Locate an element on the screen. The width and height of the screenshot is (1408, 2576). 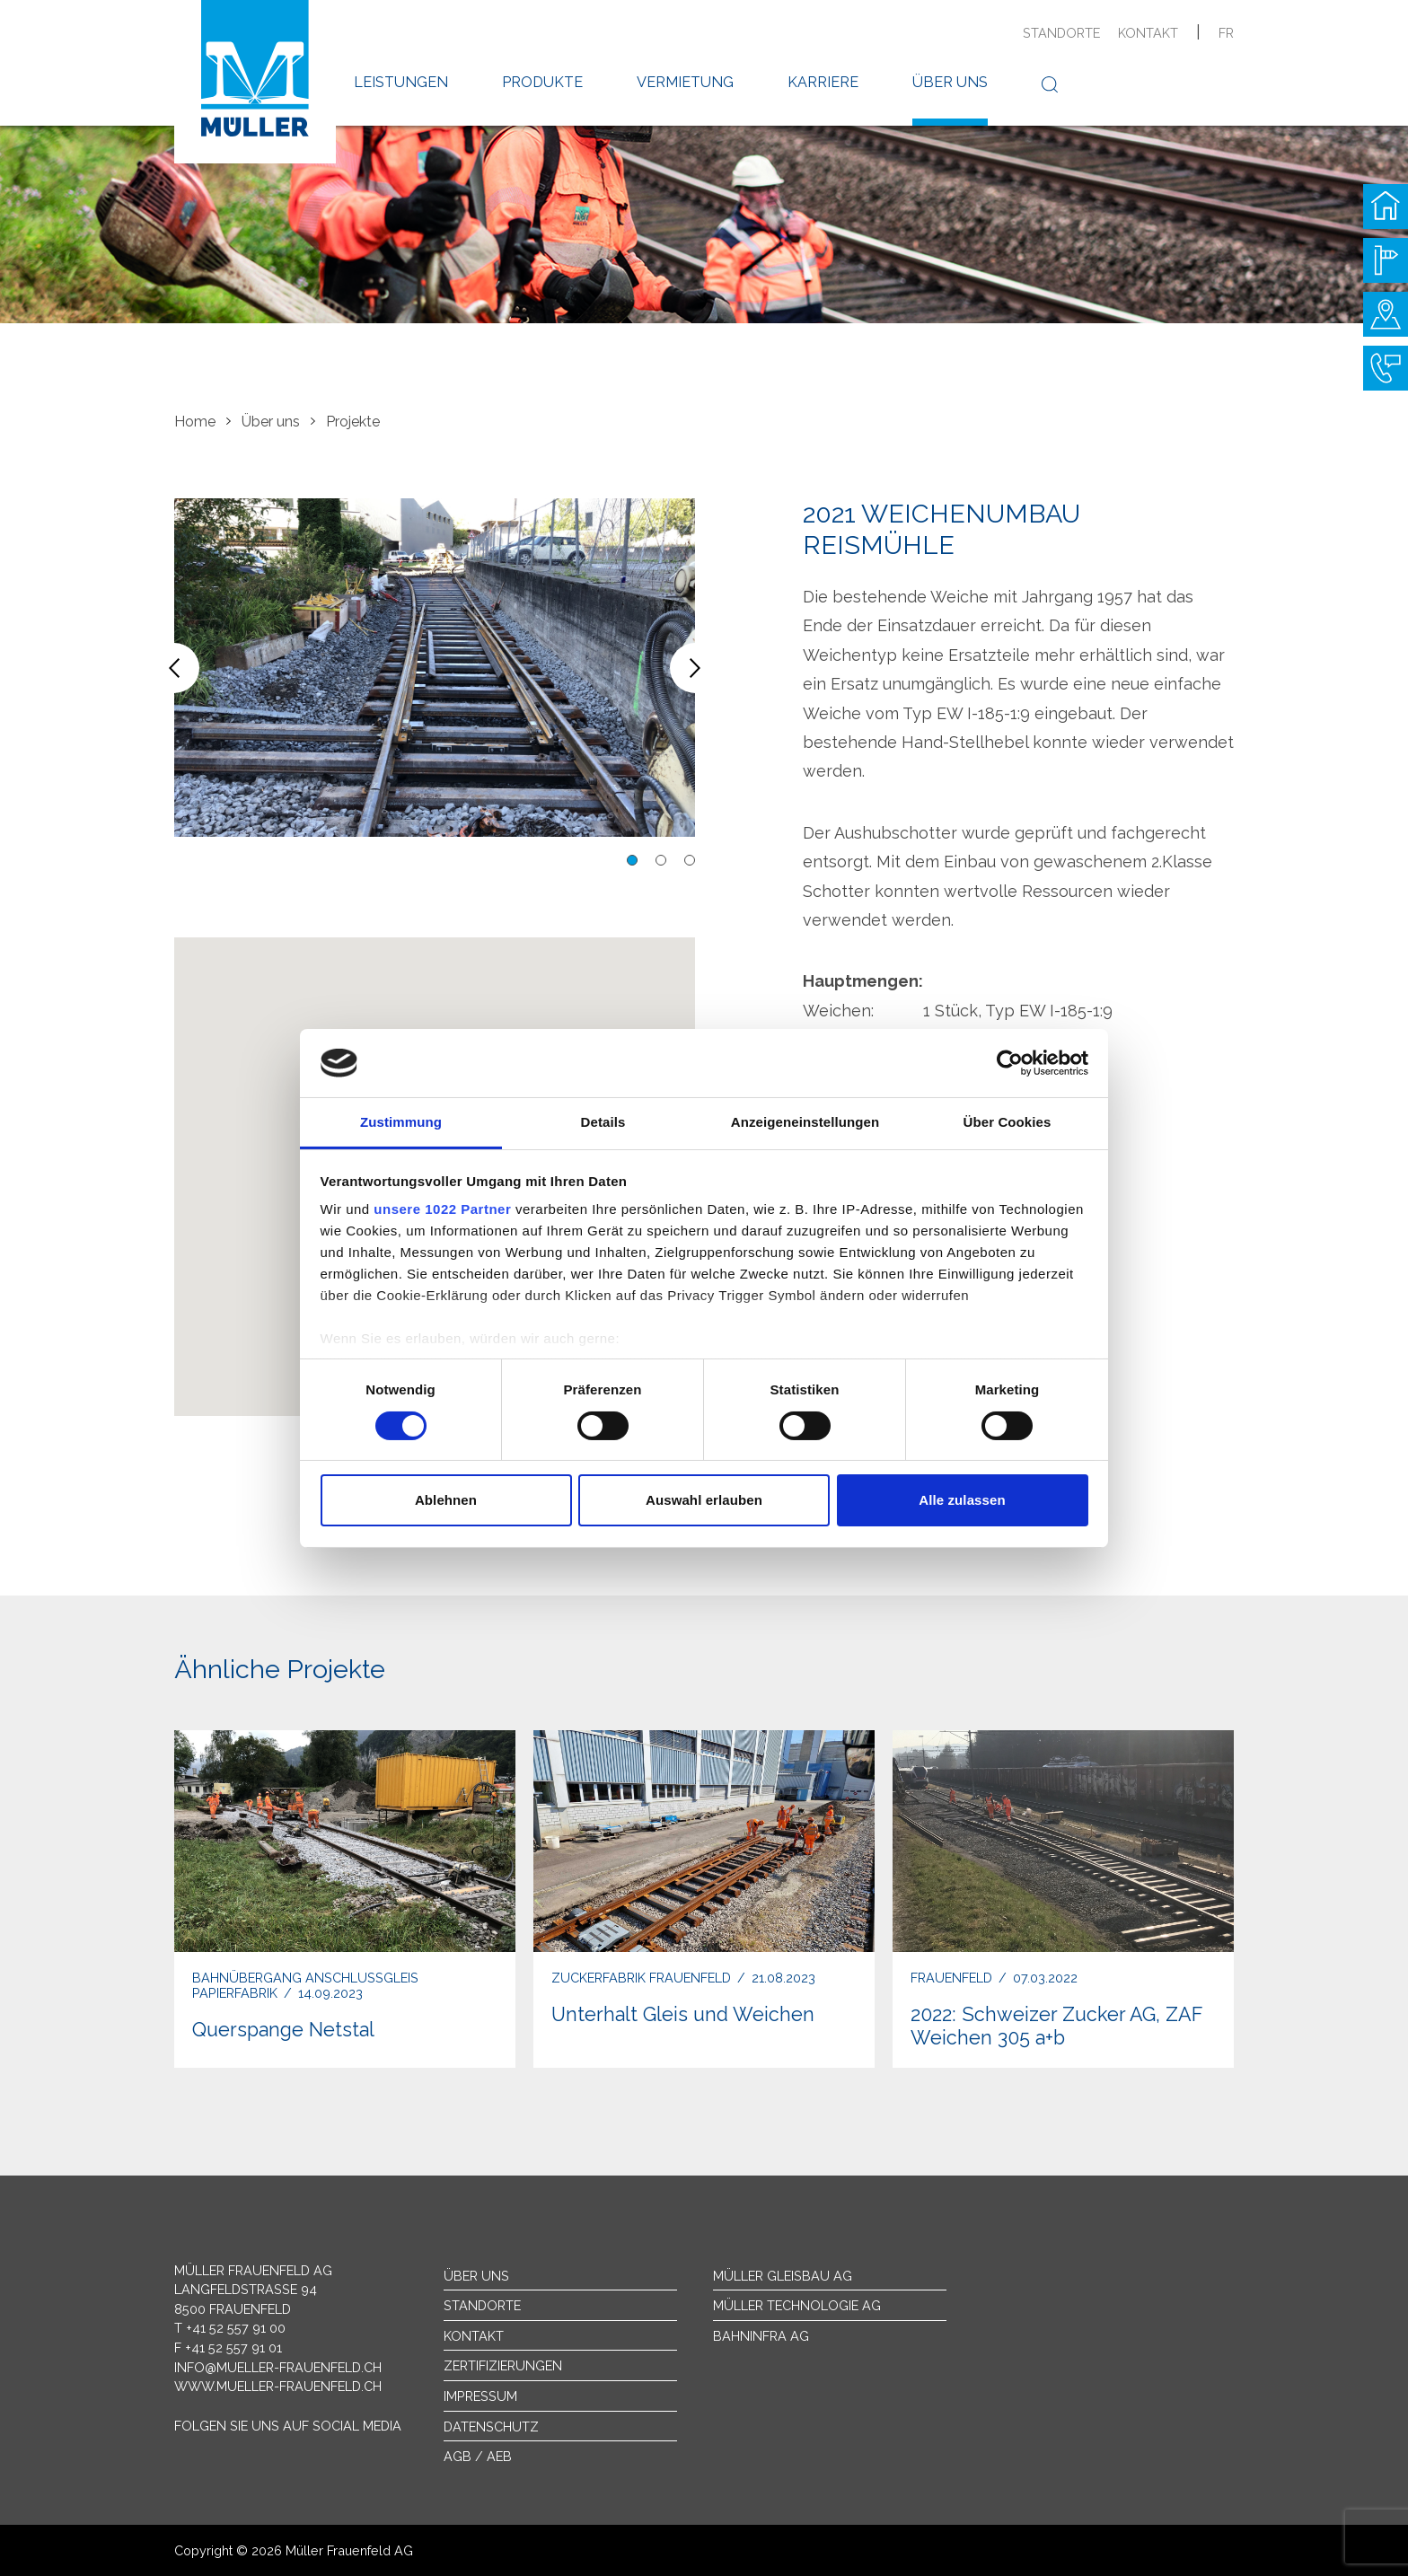
Folgen Sie uns auf Social Media is located at coordinates (287, 2425).